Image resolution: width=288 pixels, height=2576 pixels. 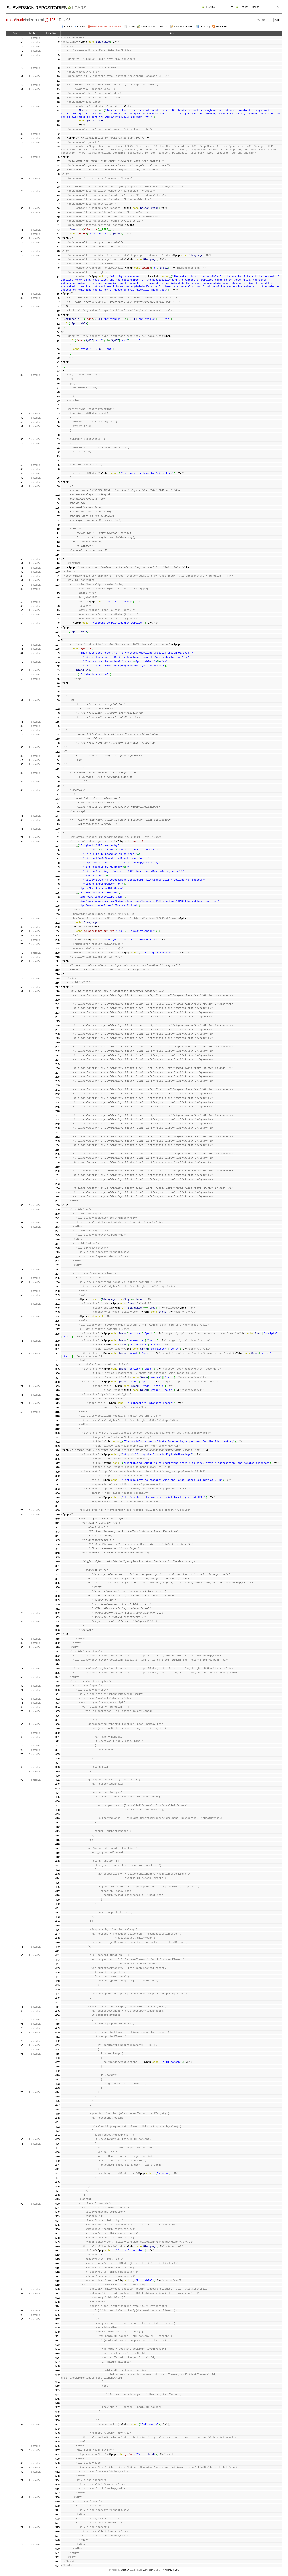 What do you see at coordinates (57, 1424) in the screenshot?
I see `318` at bounding box center [57, 1424].